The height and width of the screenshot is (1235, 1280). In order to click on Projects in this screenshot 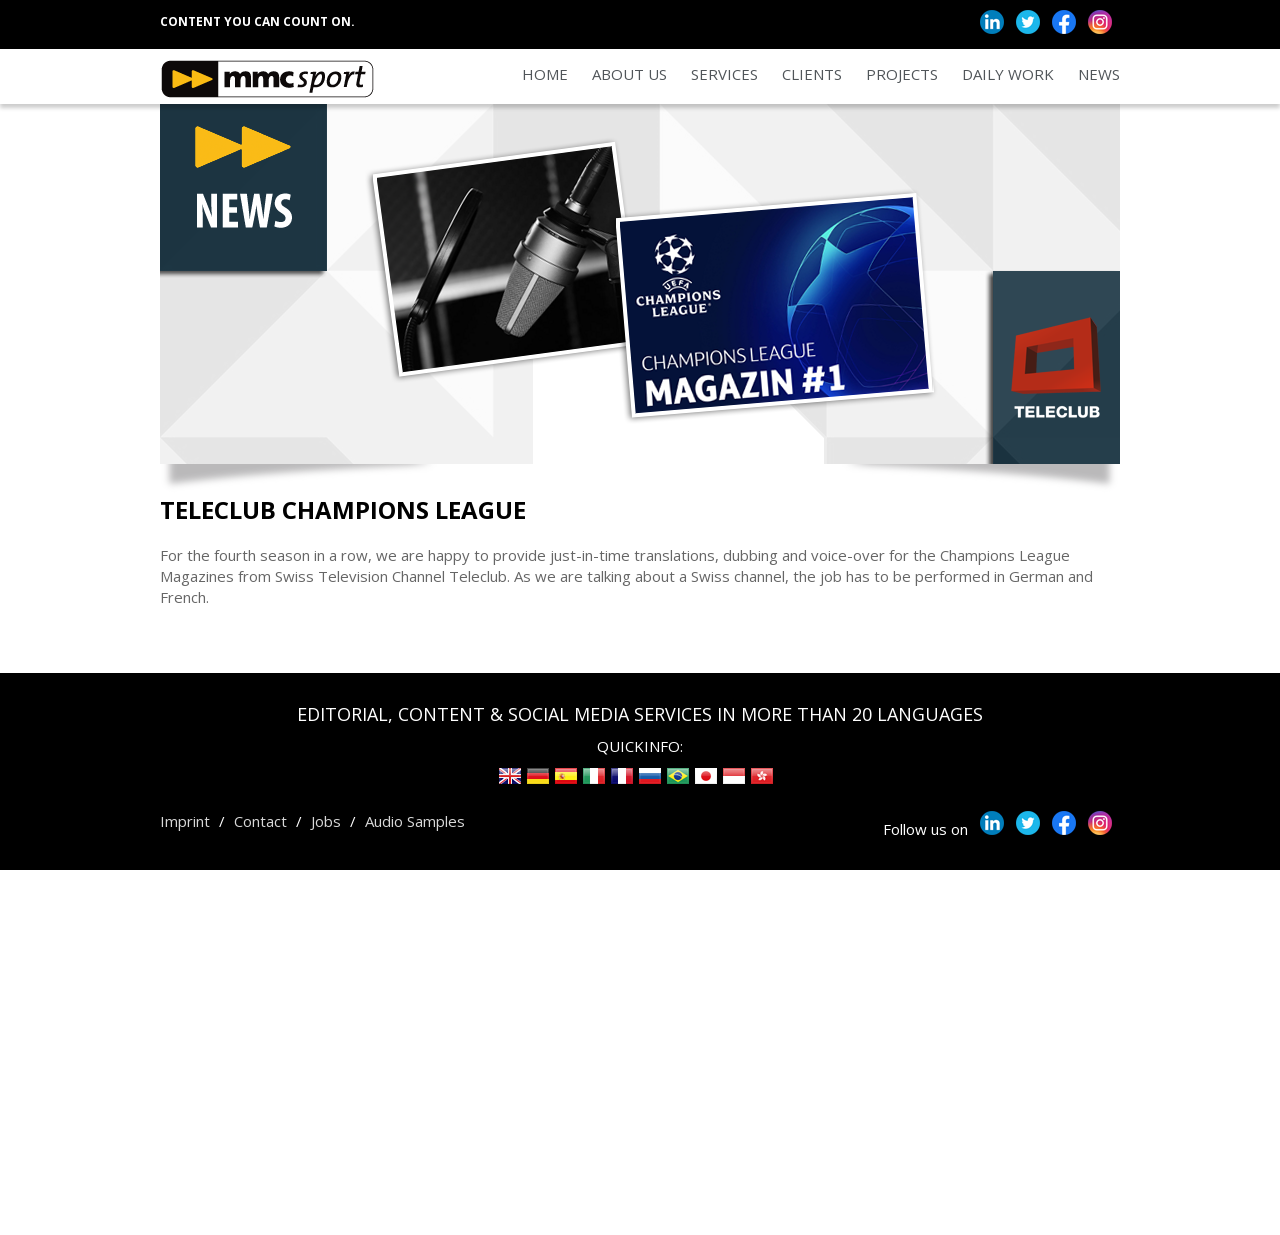, I will do `click(902, 74)`.